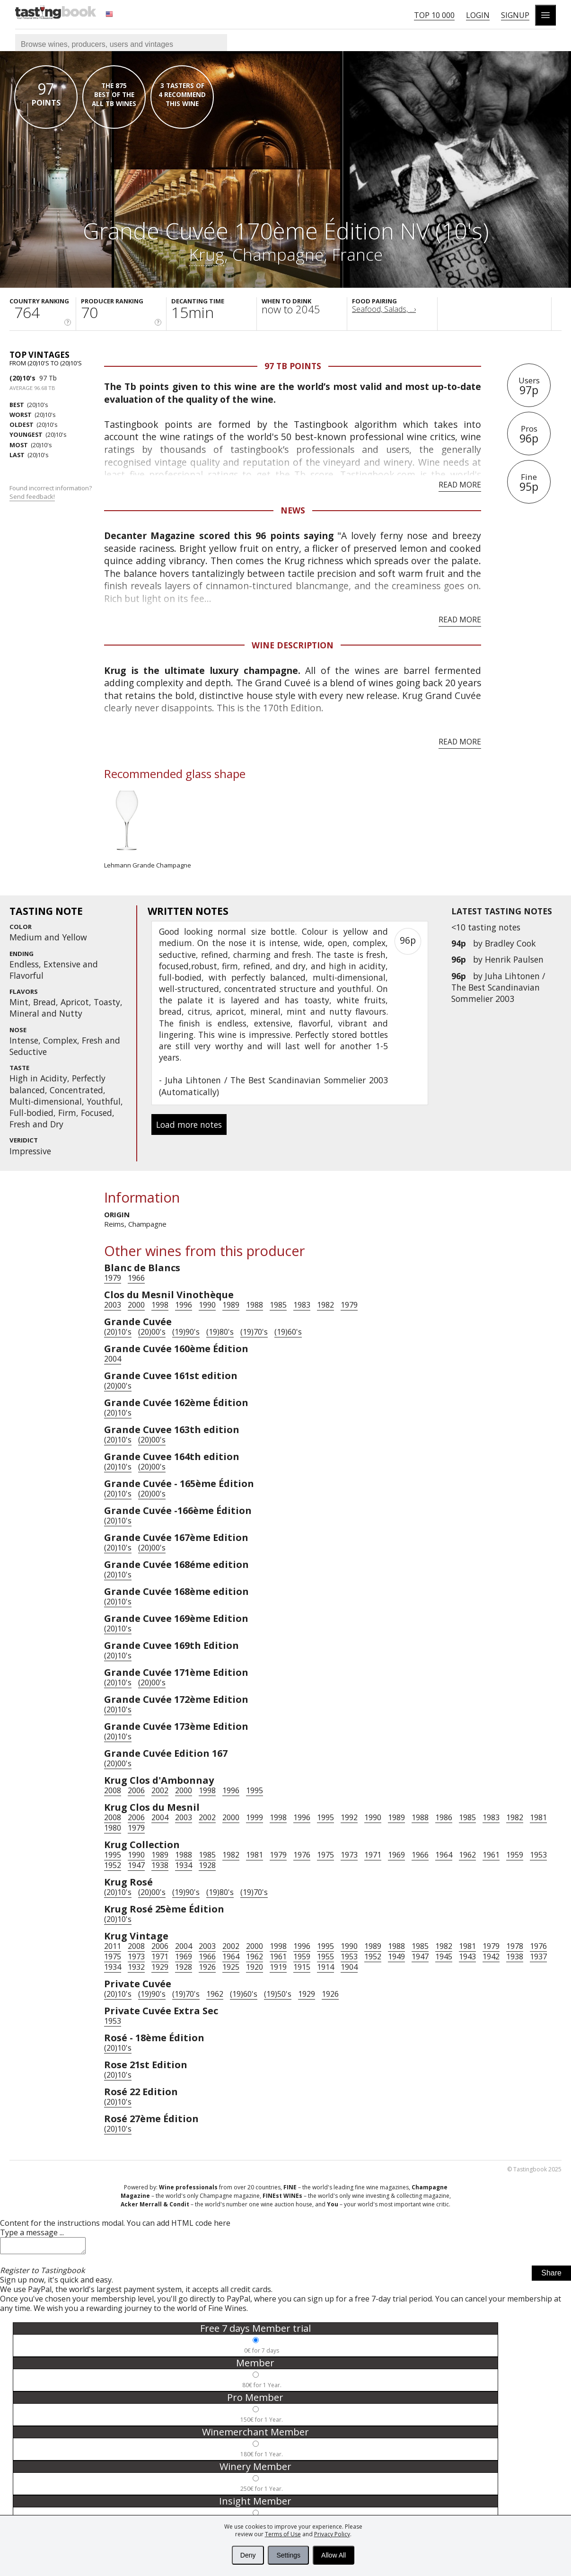 The width and height of the screenshot is (571, 2576). What do you see at coordinates (538, 1956) in the screenshot?
I see `1937` at bounding box center [538, 1956].